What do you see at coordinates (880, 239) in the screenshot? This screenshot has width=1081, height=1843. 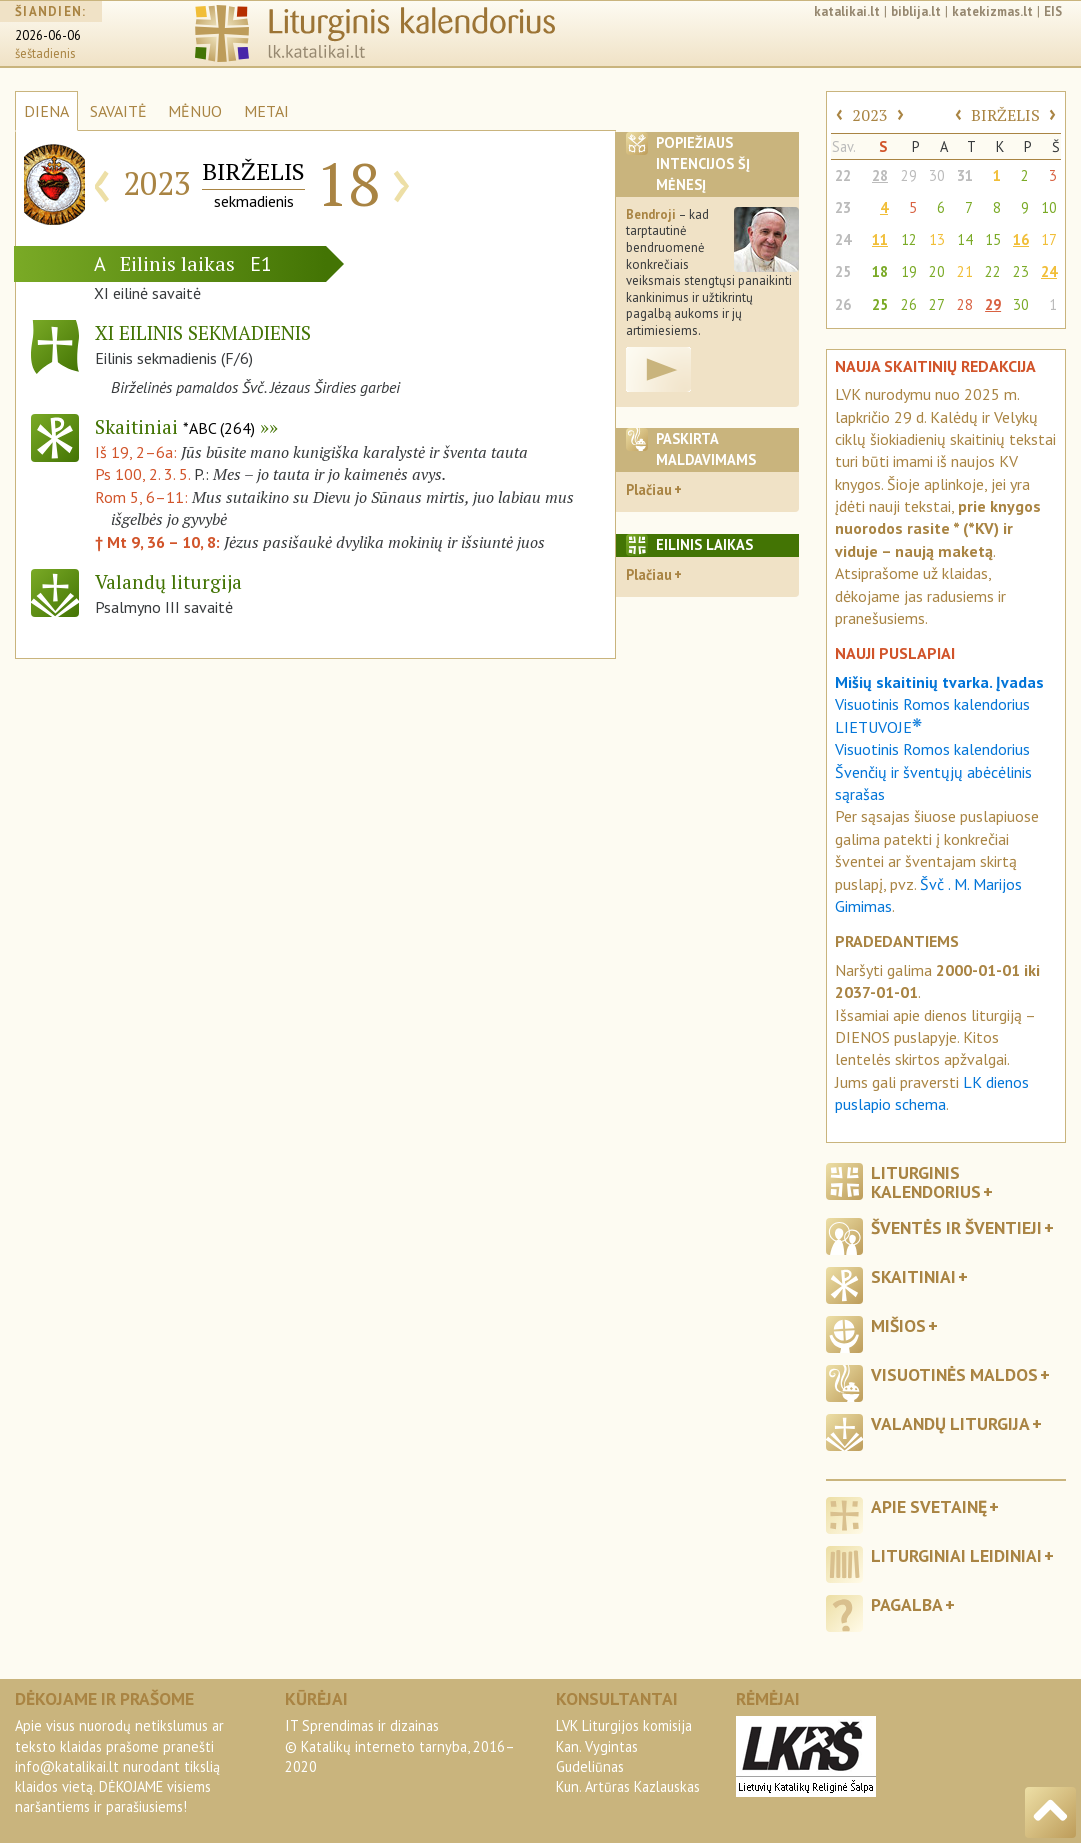 I see `11` at bounding box center [880, 239].